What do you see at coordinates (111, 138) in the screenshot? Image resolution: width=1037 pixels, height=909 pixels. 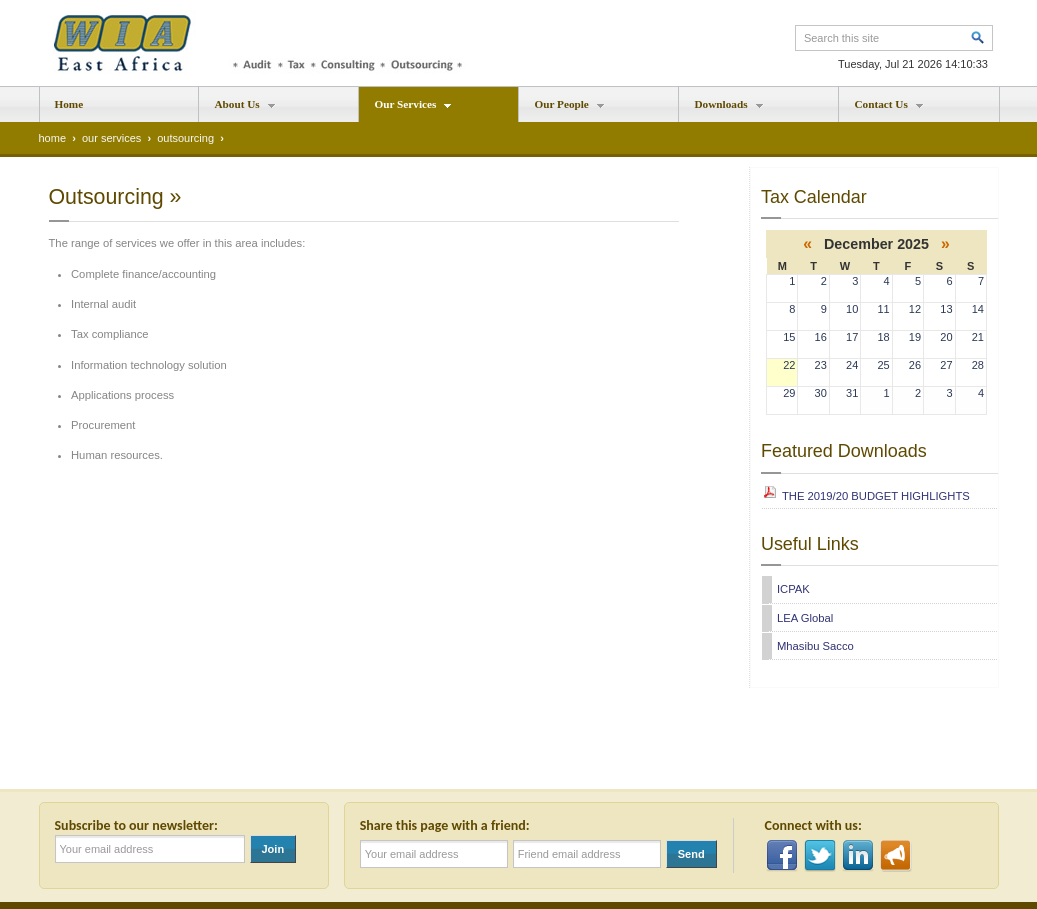 I see `our services` at bounding box center [111, 138].